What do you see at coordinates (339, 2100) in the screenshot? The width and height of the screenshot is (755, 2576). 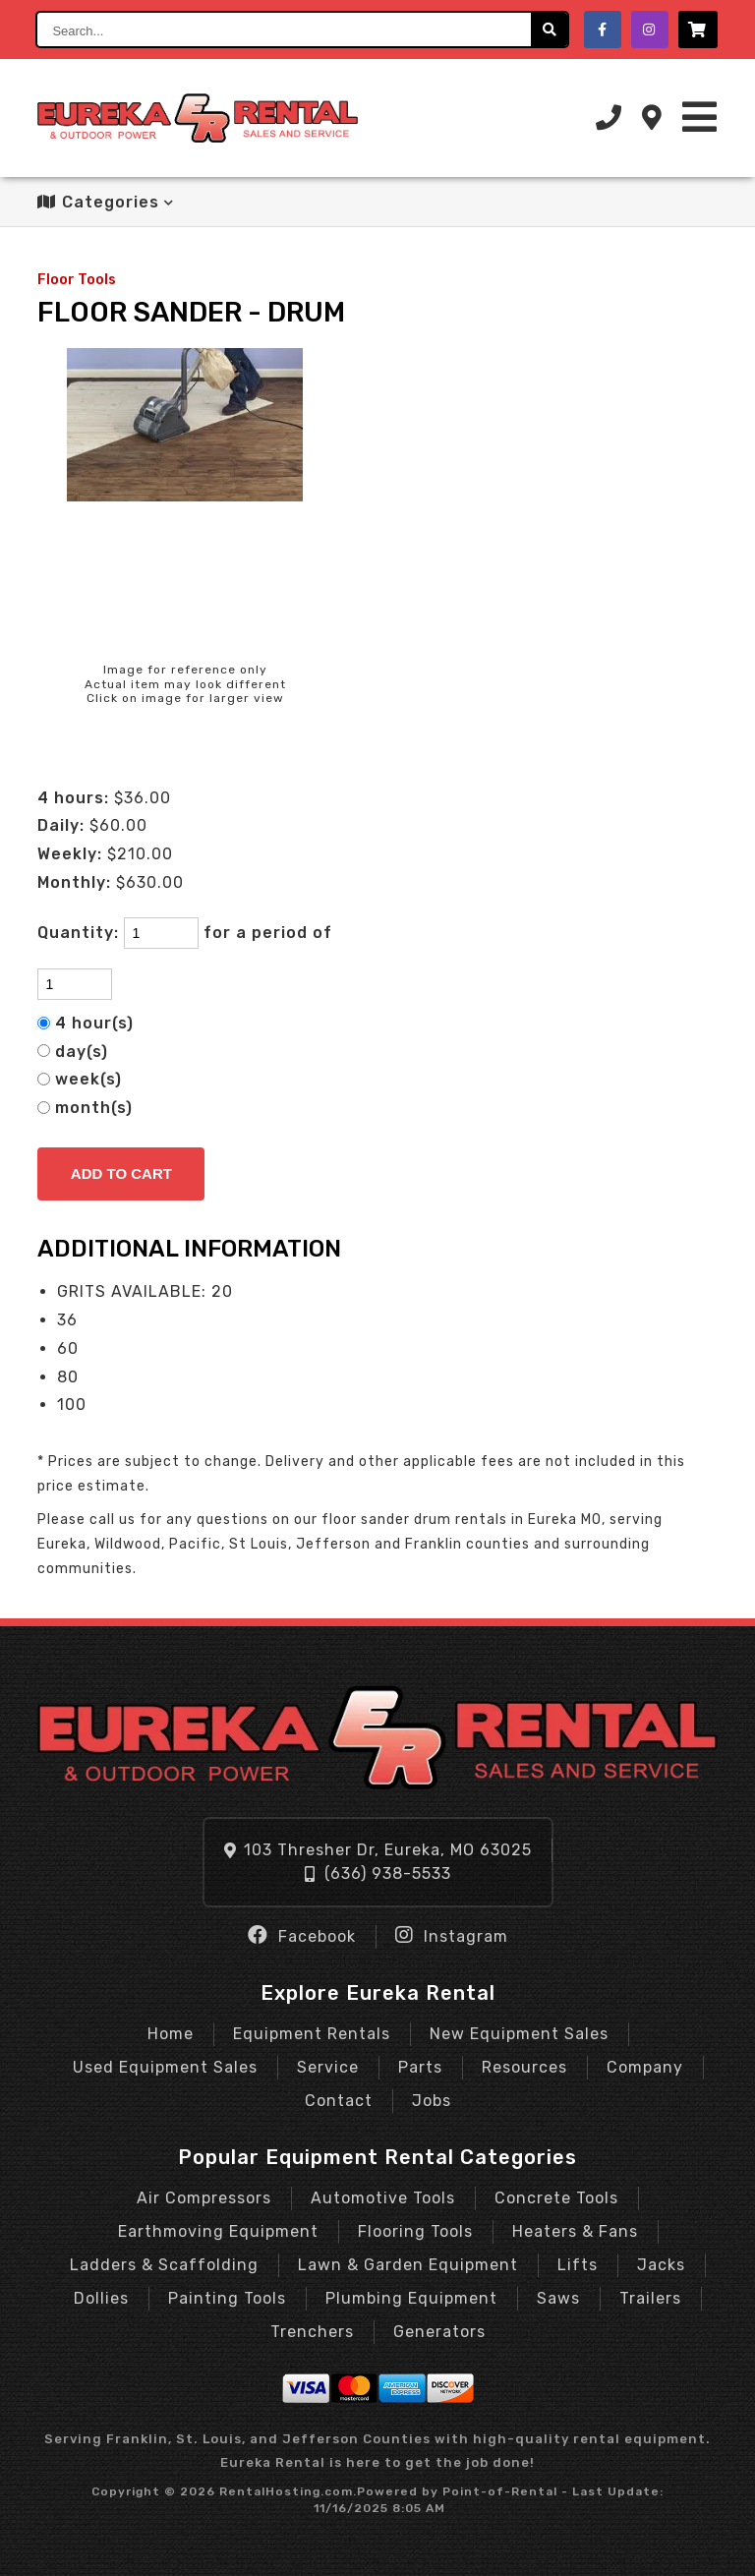 I see `Contact` at bounding box center [339, 2100].